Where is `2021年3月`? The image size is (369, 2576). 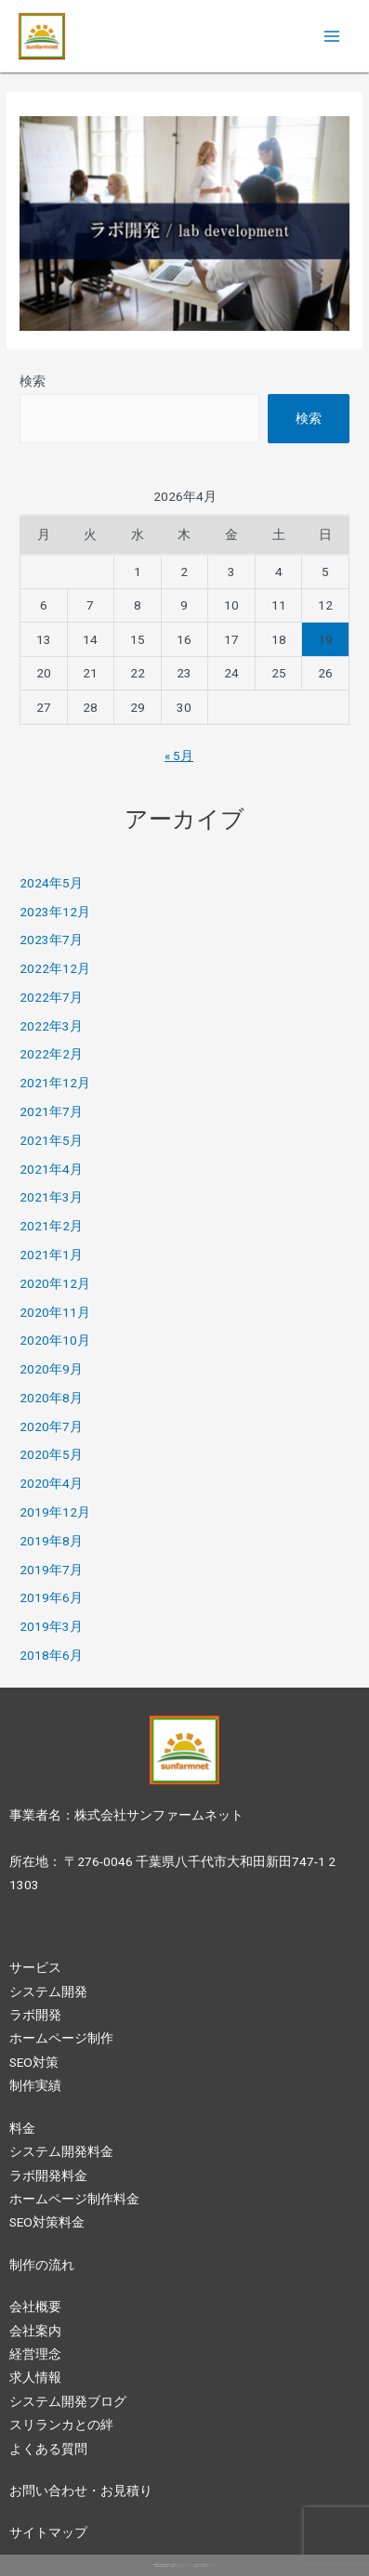 2021年3月 is located at coordinates (51, 1196).